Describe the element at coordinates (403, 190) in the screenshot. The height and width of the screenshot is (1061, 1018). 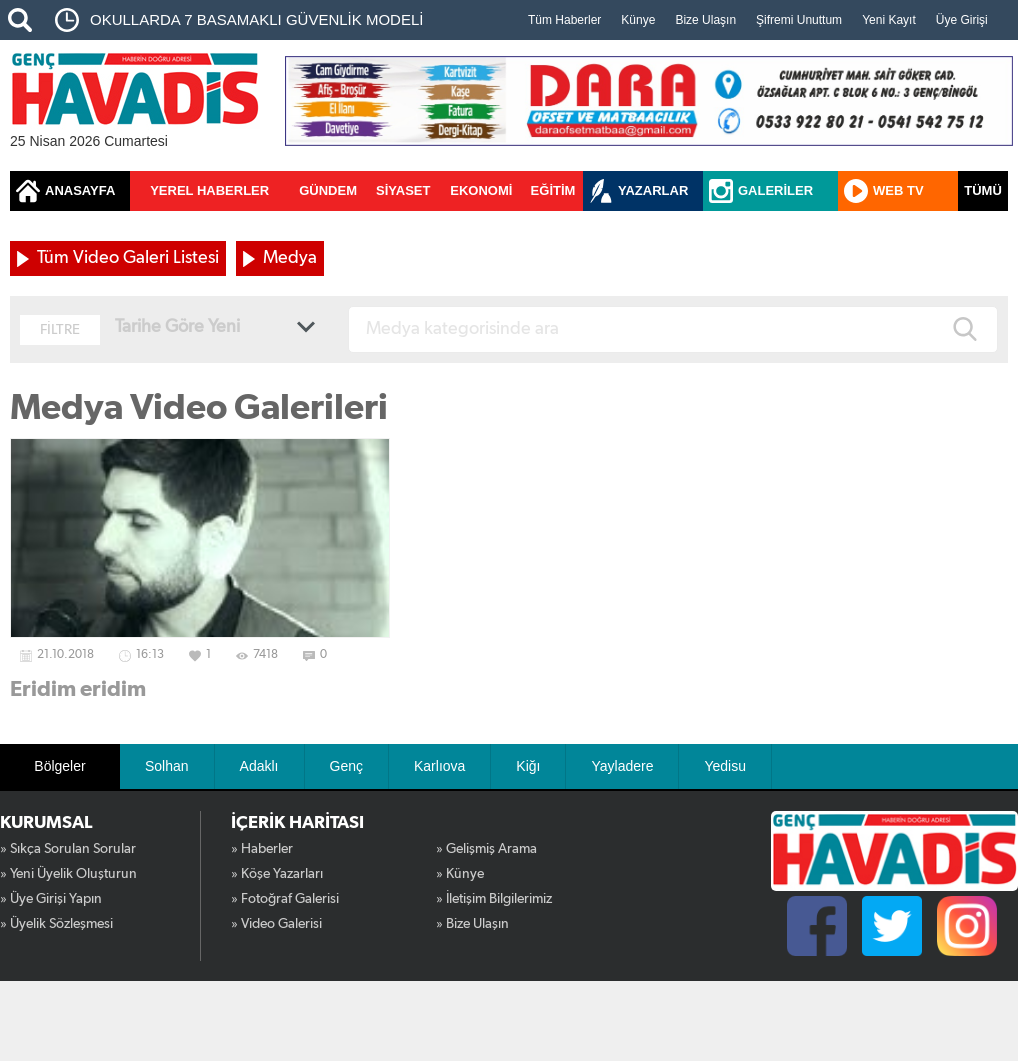
I see `SİYASET` at that location.